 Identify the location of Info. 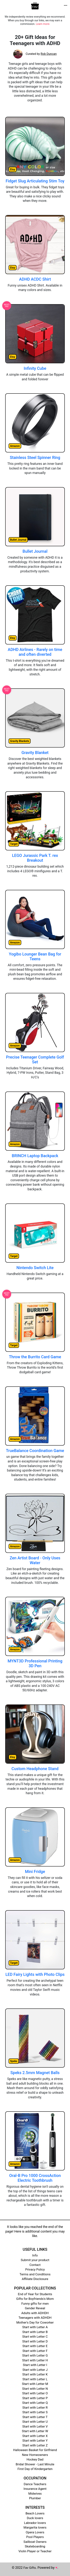
(35, 2255).